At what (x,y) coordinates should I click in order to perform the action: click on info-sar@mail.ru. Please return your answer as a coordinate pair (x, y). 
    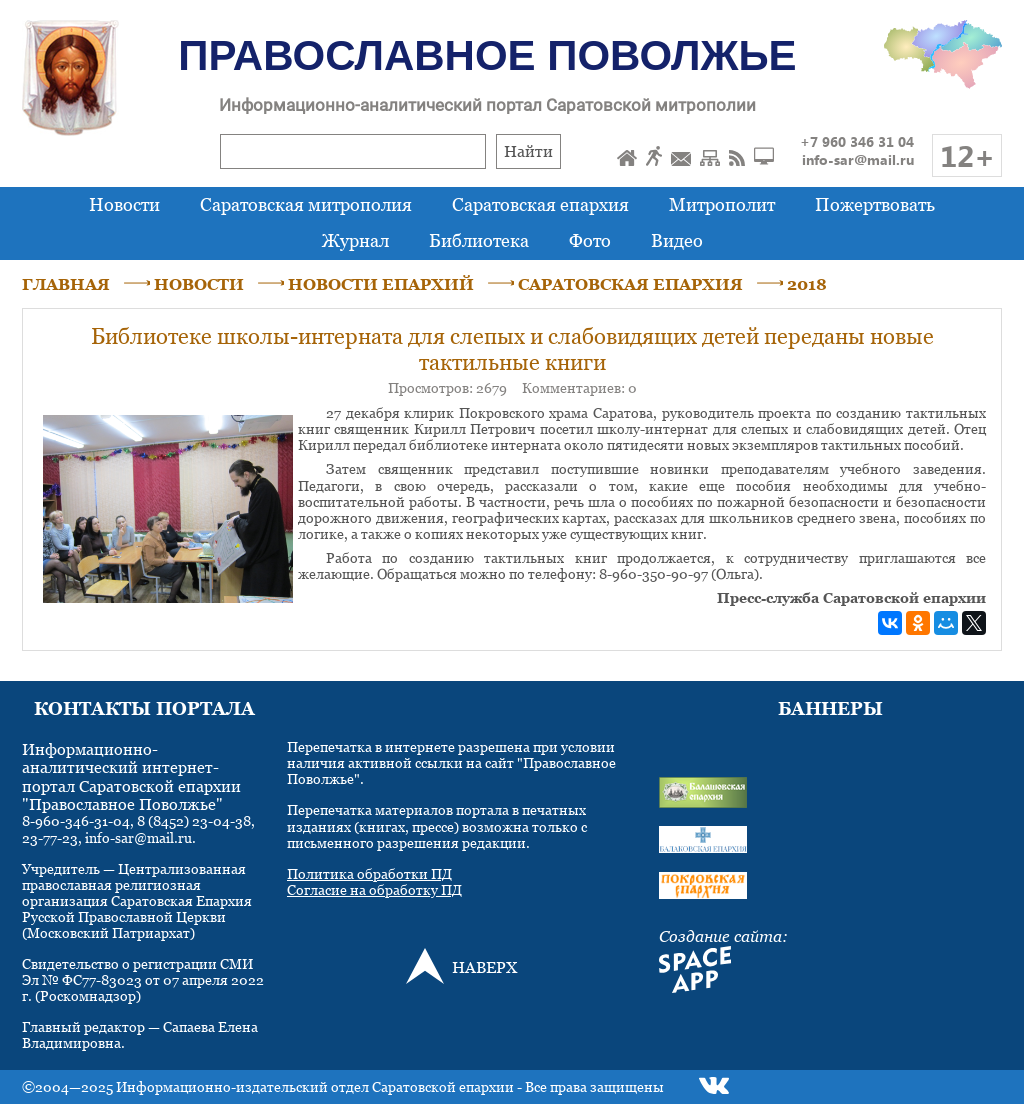
    Looking at the image, I should click on (858, 159).